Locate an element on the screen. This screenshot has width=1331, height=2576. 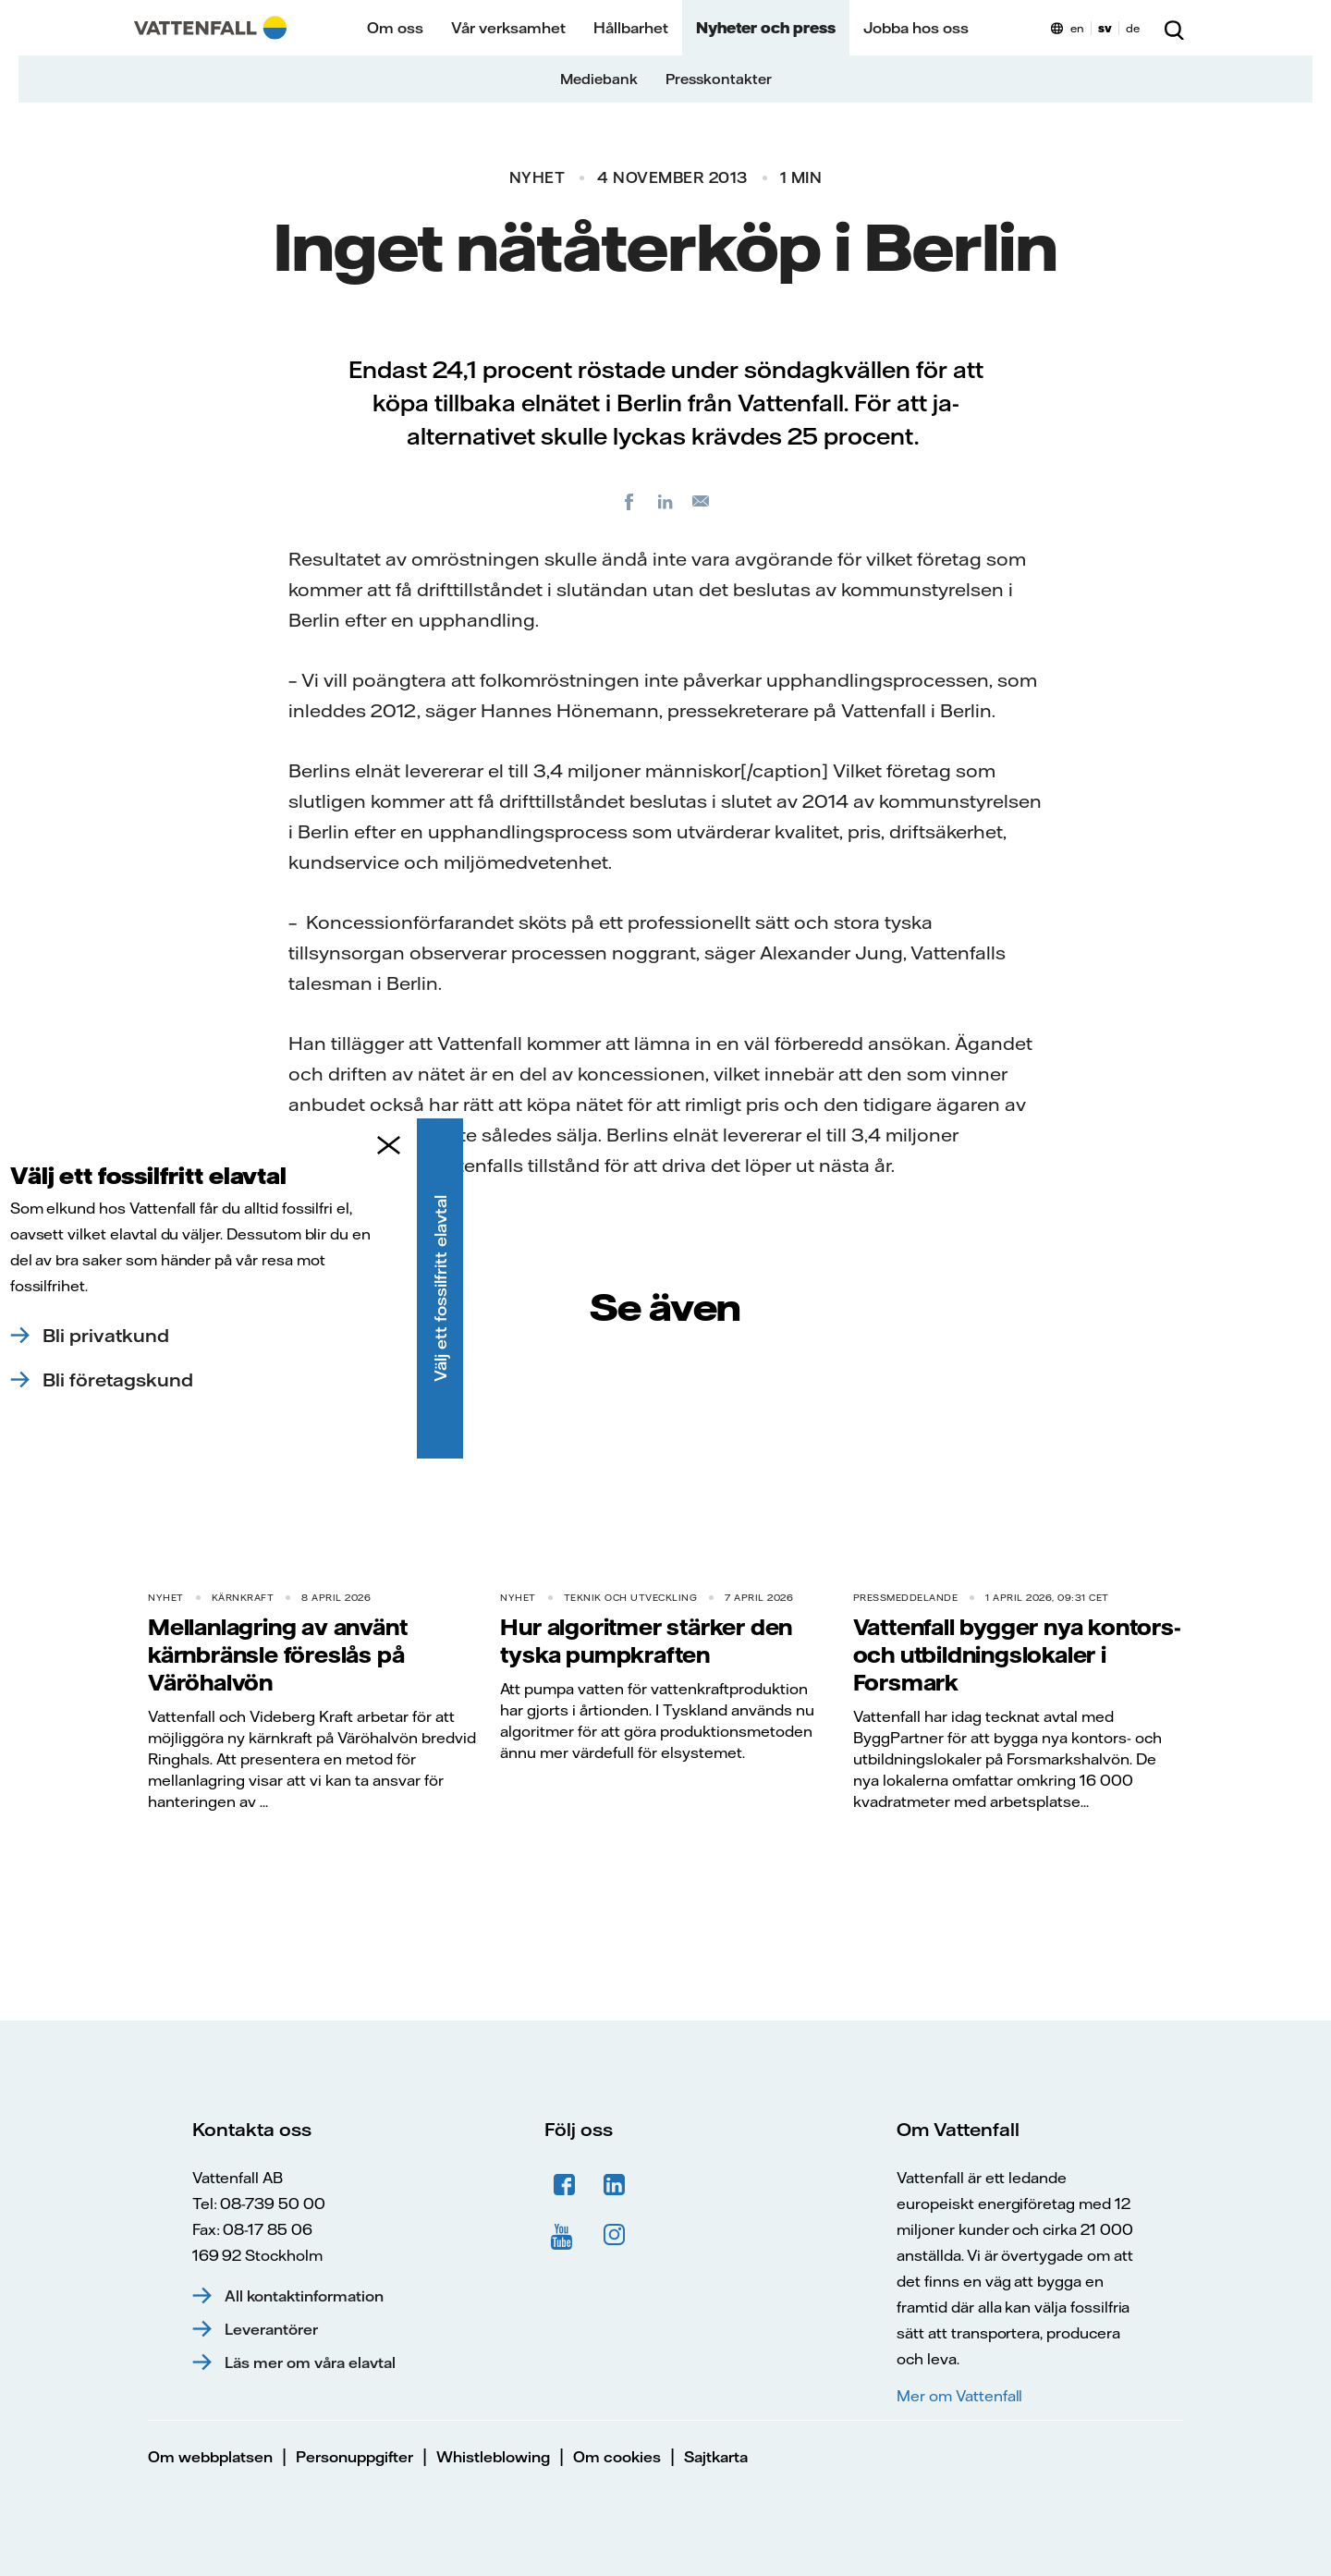
sv is located at coordinates (1105, 28).